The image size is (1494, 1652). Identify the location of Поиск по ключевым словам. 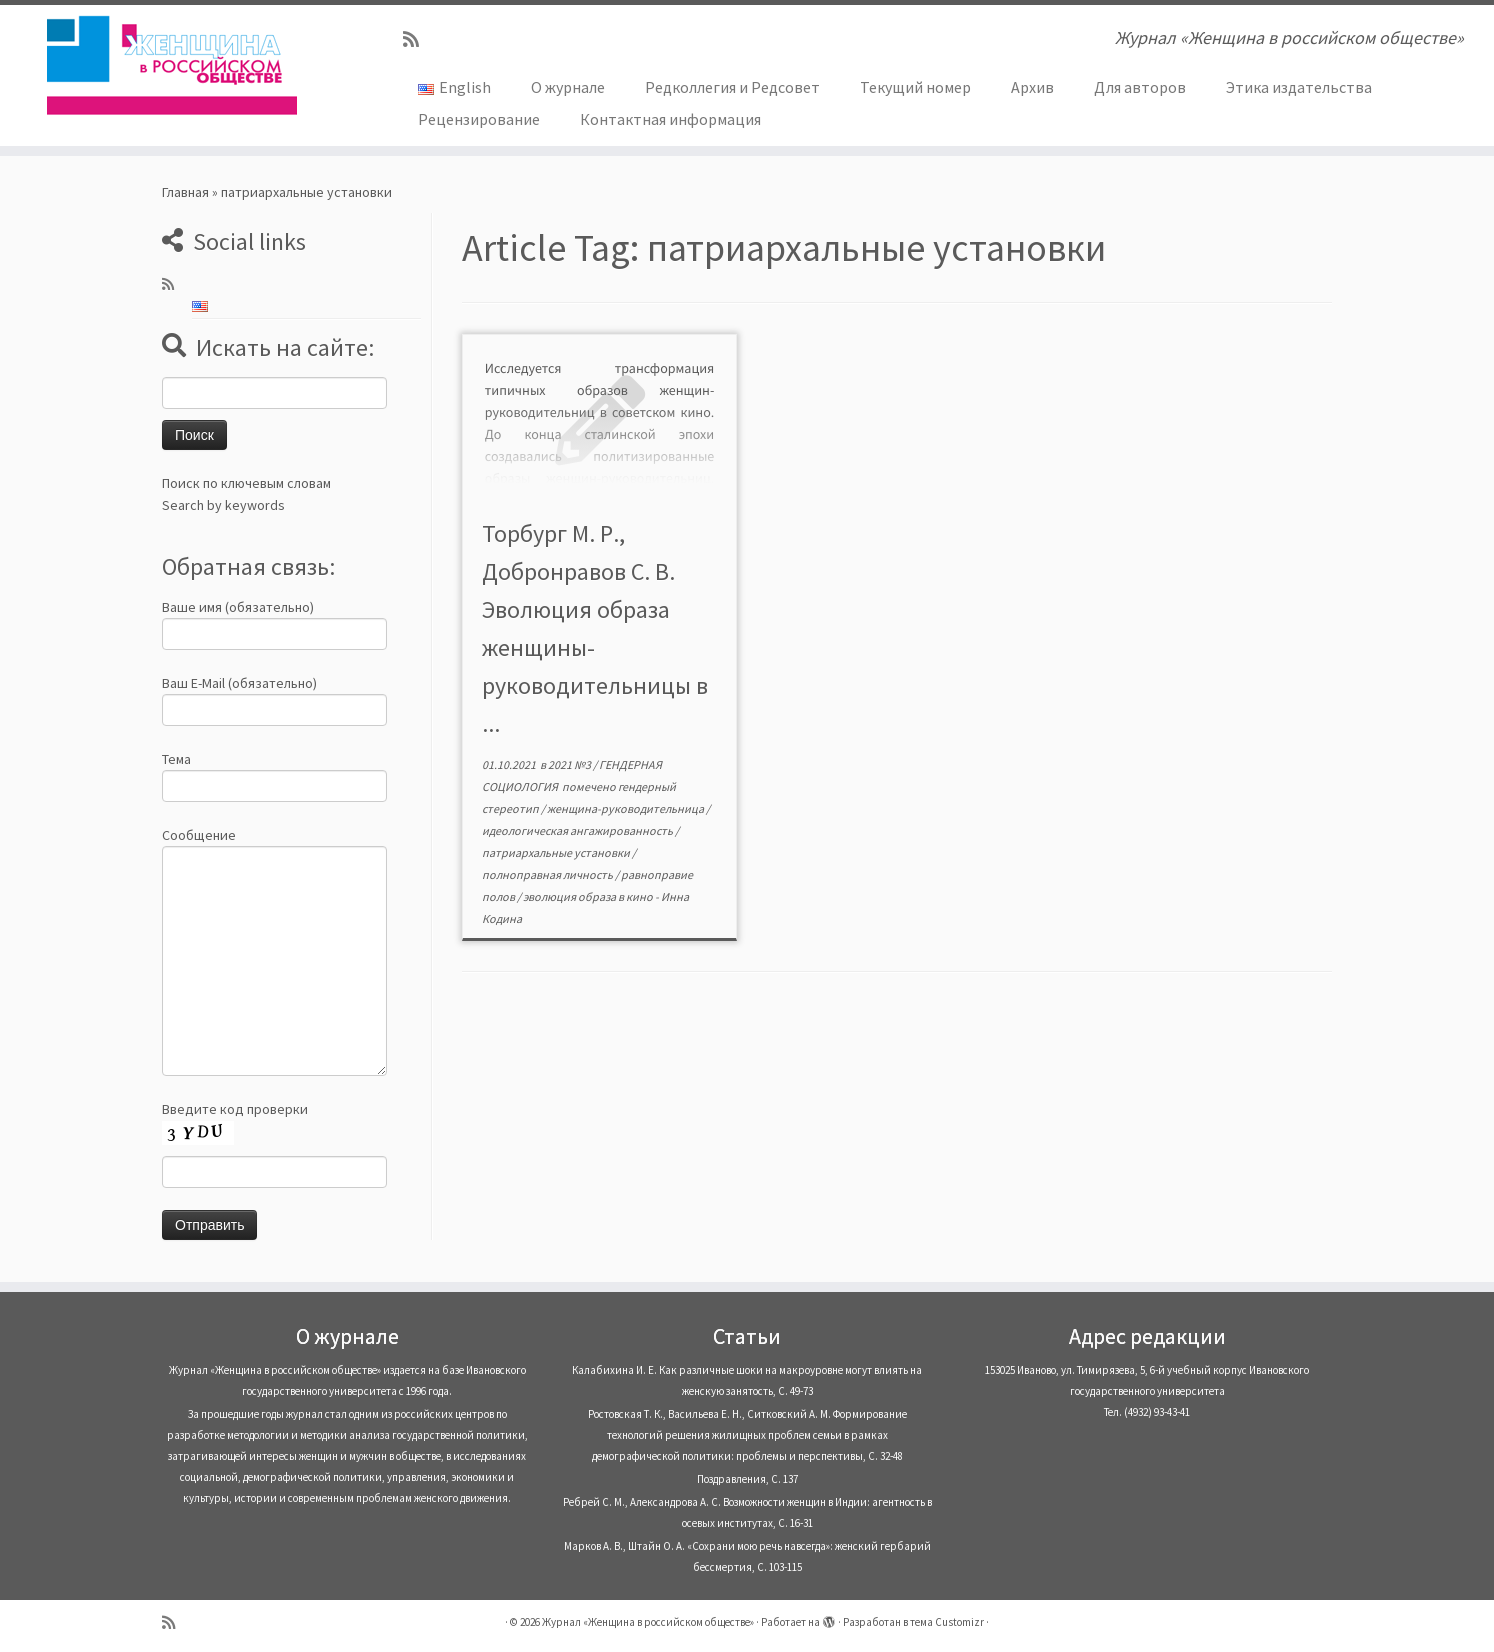
(246, 483).